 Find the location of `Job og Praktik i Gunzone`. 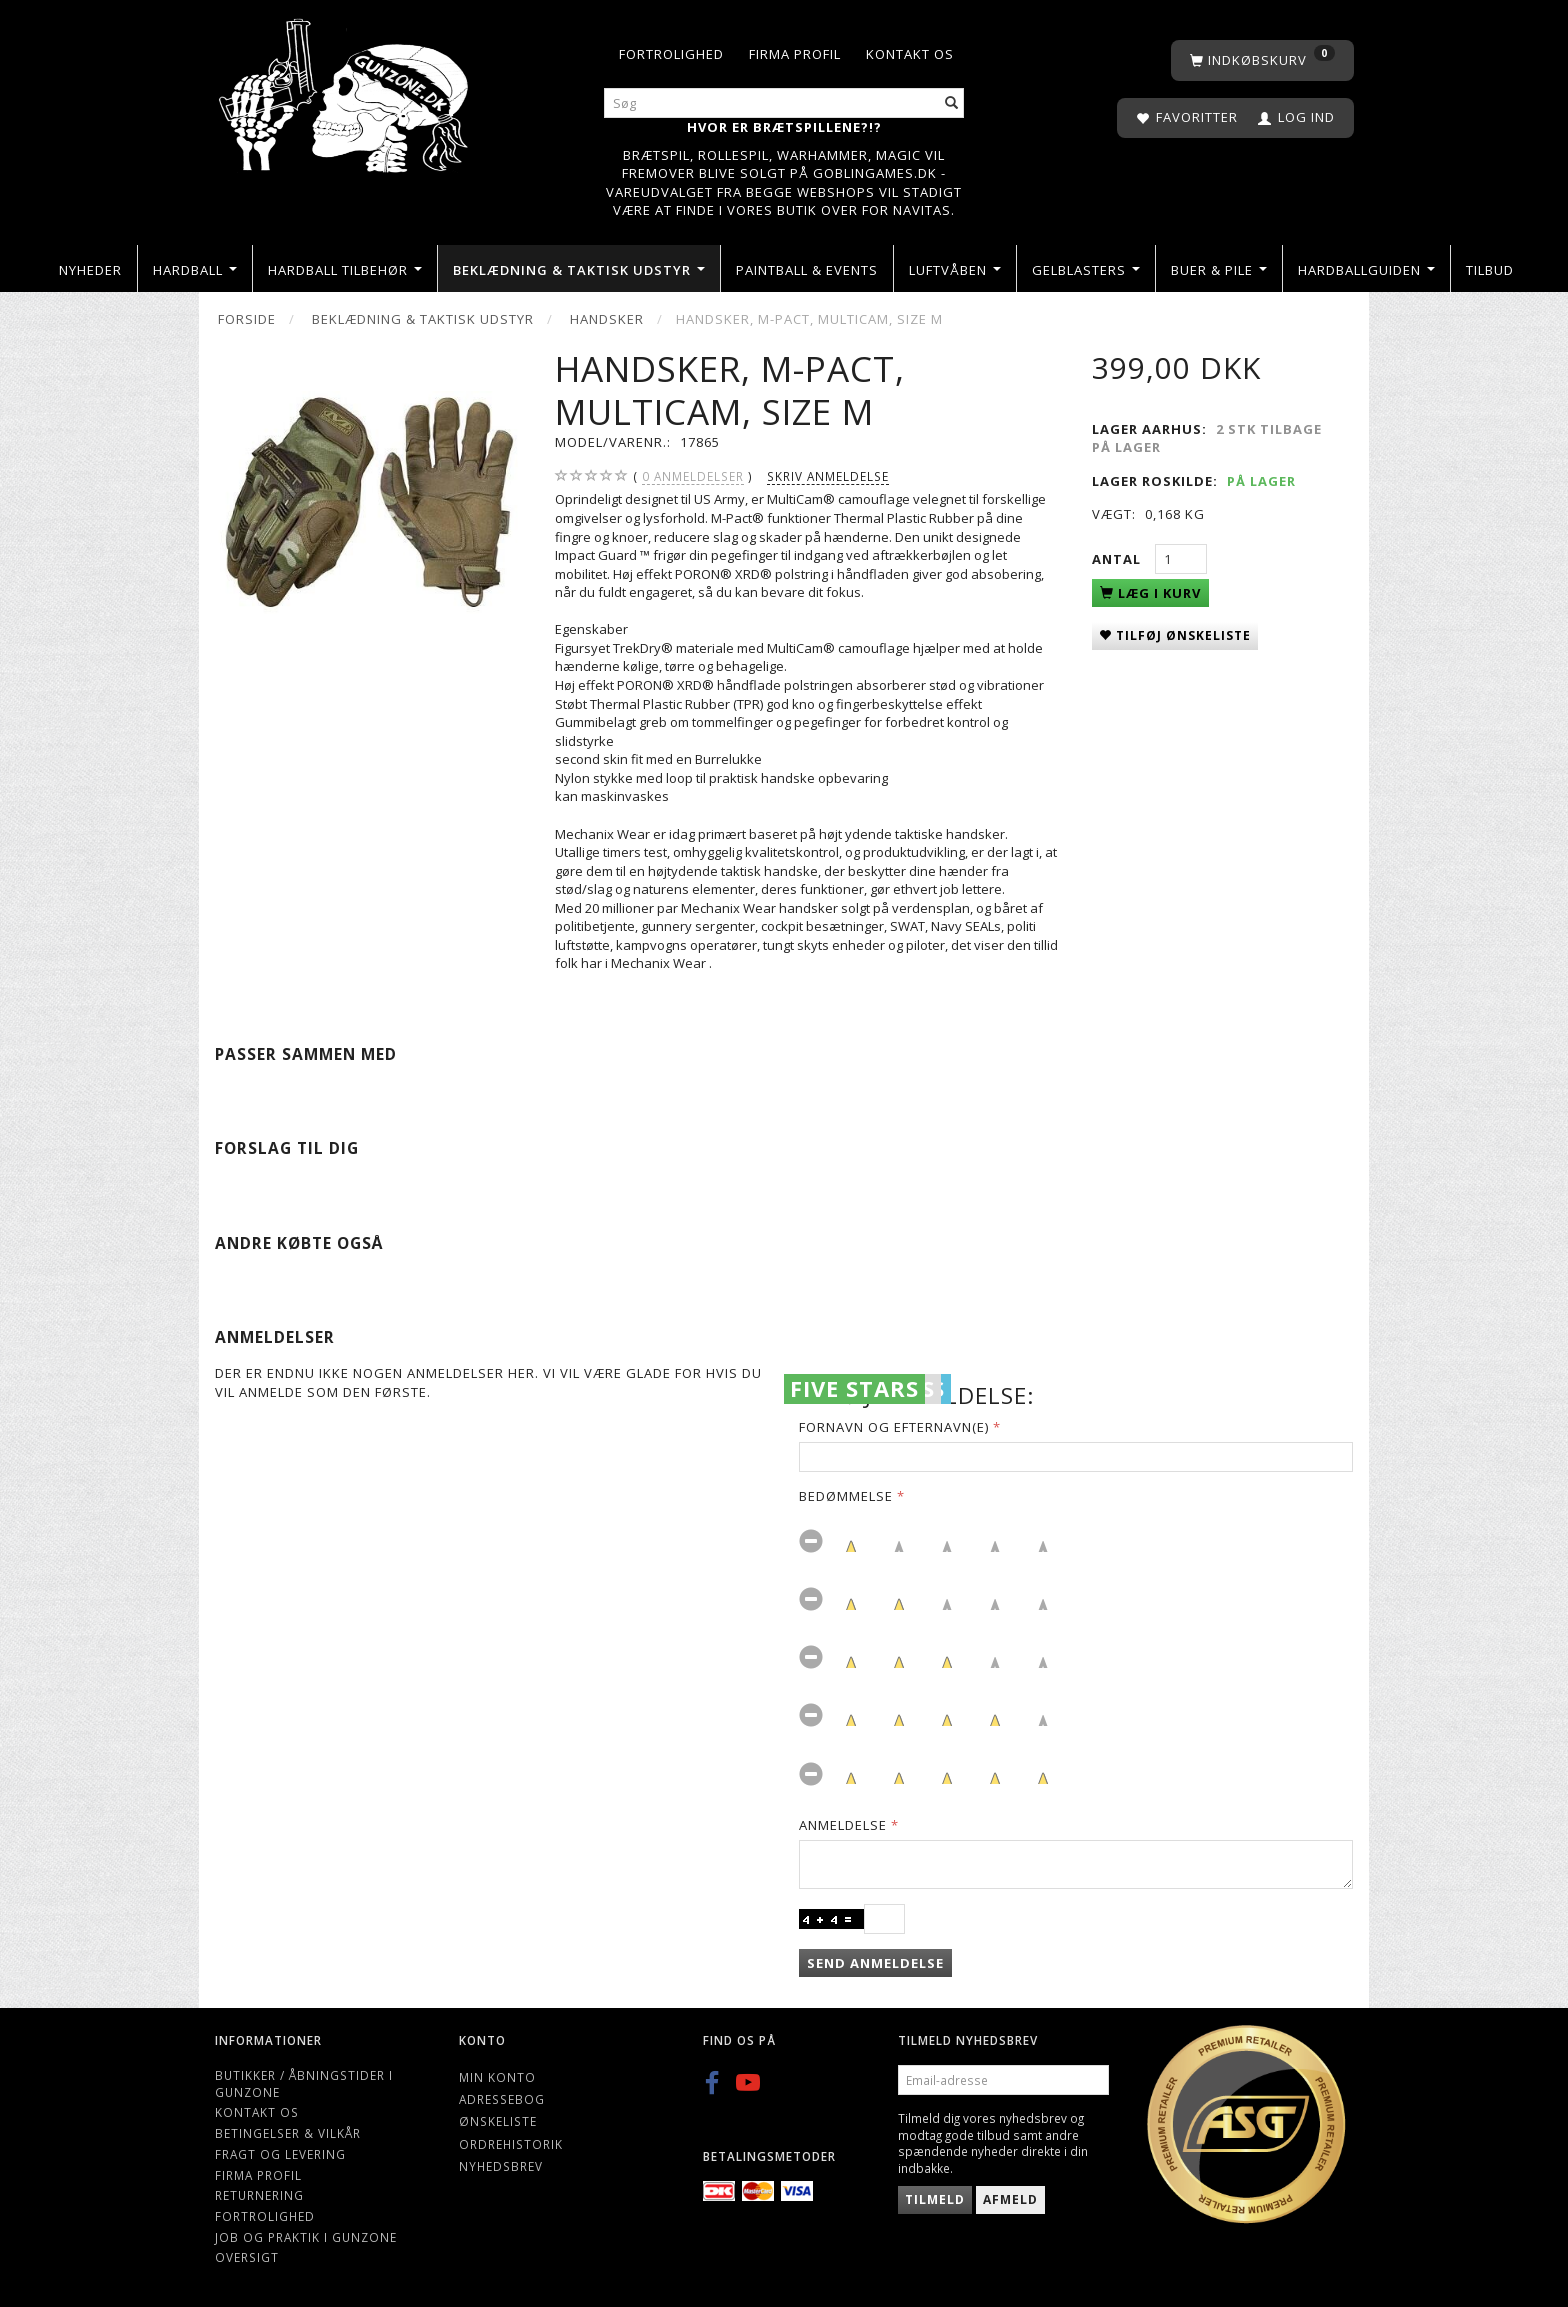

Job og Praktik i Gunzone is located at coordinates (306, 2237).